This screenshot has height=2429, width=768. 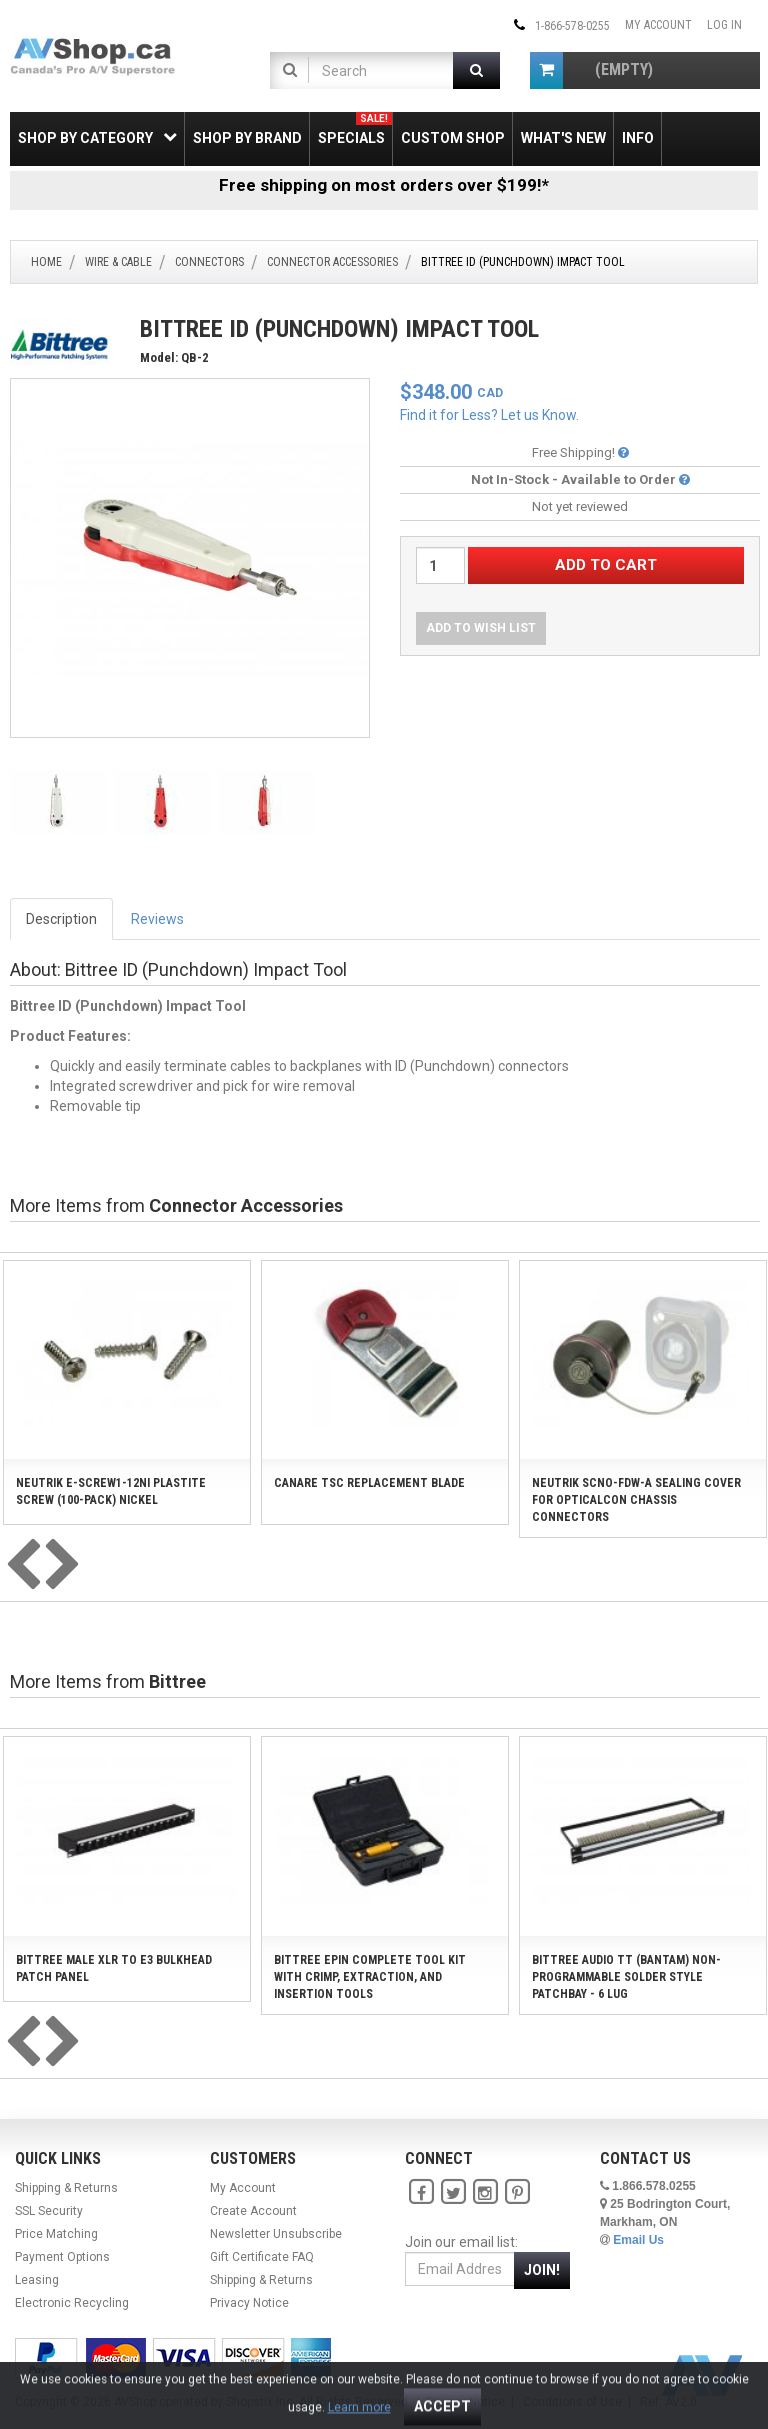 I want to click on Price Matching, so click(x=56, y=2234).